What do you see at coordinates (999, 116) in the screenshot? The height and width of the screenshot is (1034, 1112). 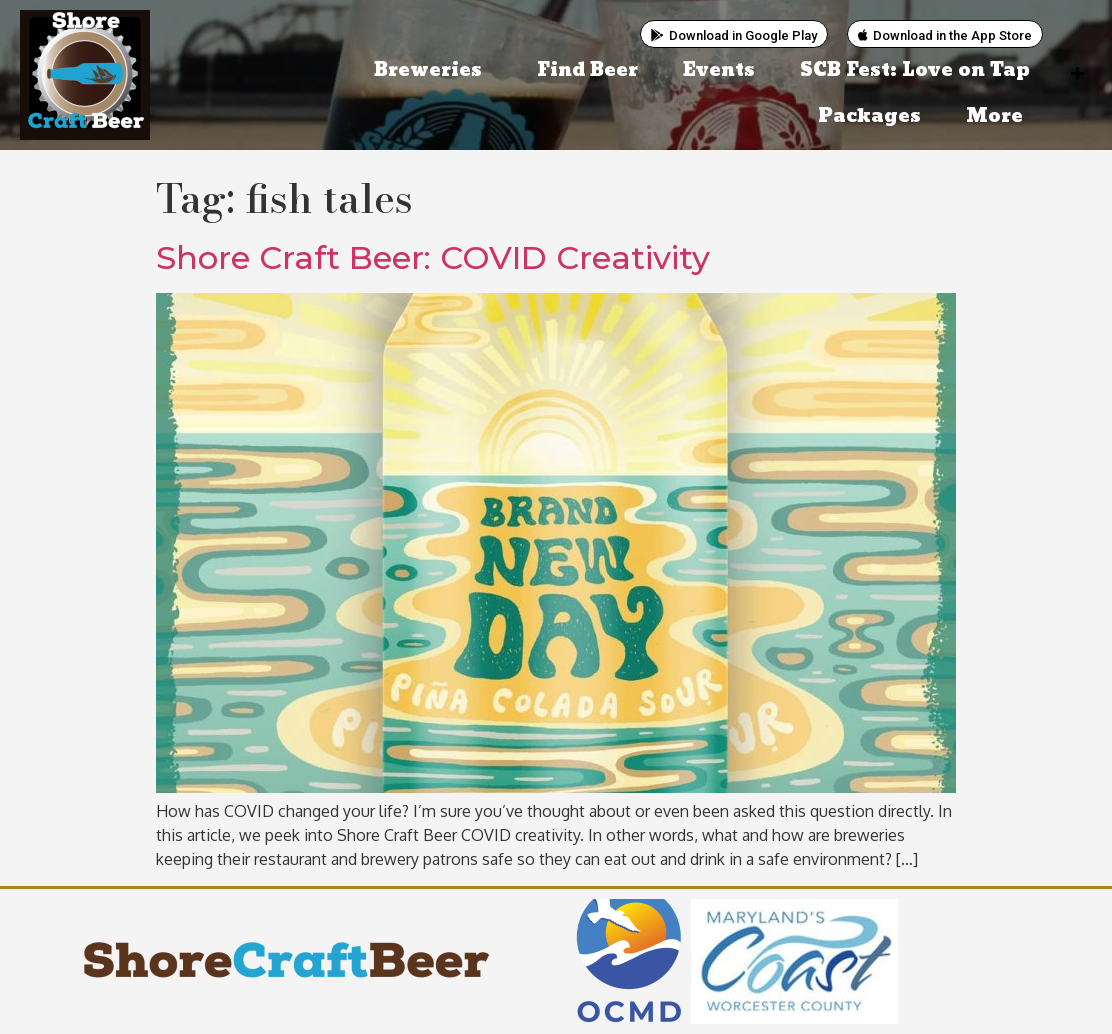 I see `More` at bounding box center [999, 116].